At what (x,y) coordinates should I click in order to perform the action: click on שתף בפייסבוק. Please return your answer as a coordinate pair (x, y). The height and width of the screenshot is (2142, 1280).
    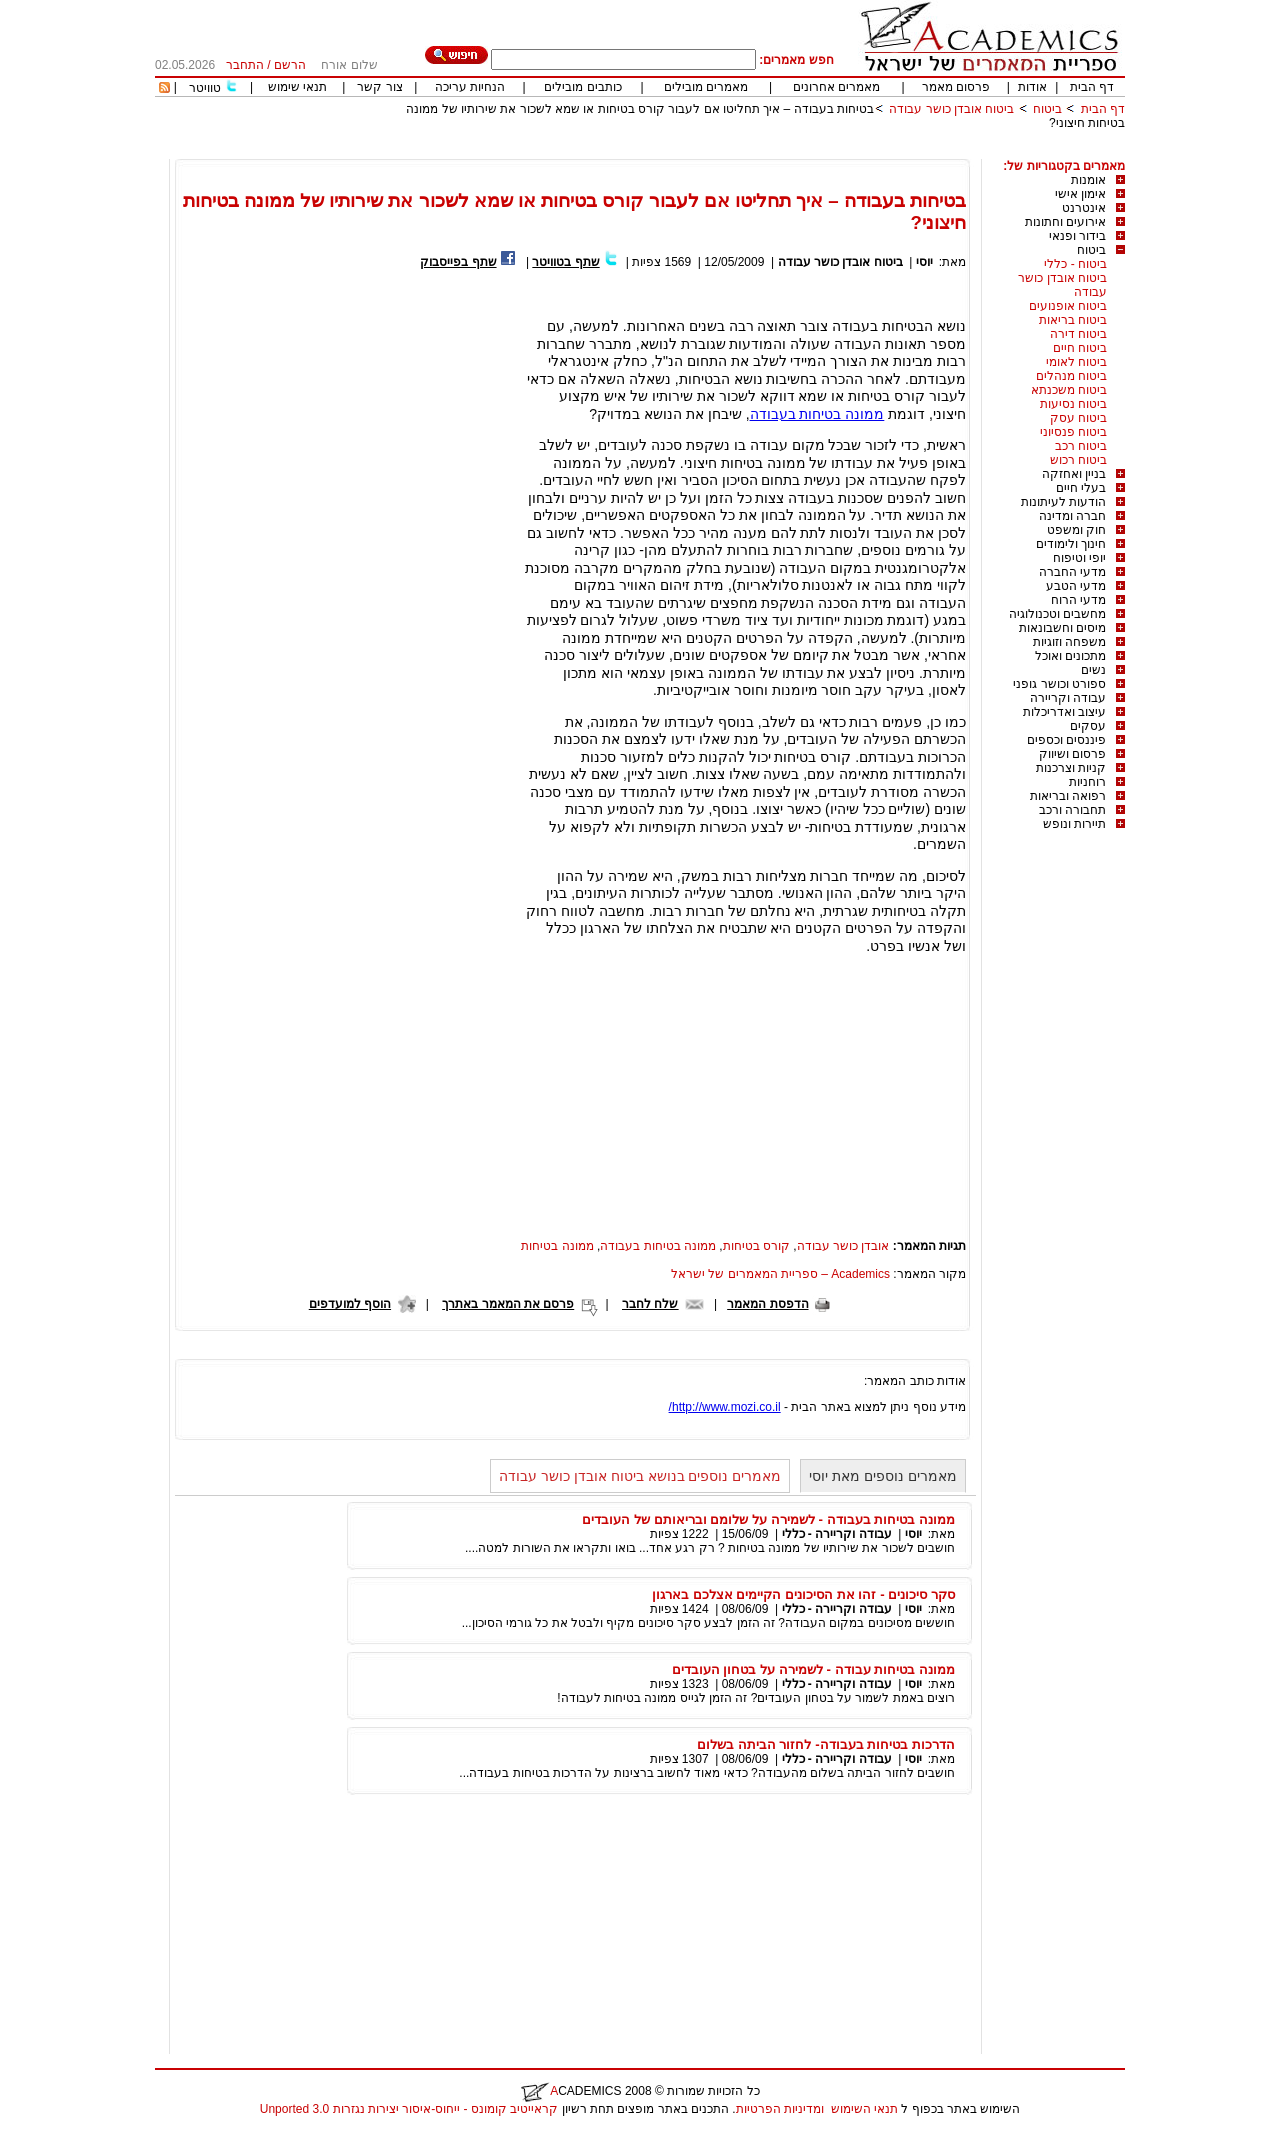
    Looking at the image, I should click on (458, 262).